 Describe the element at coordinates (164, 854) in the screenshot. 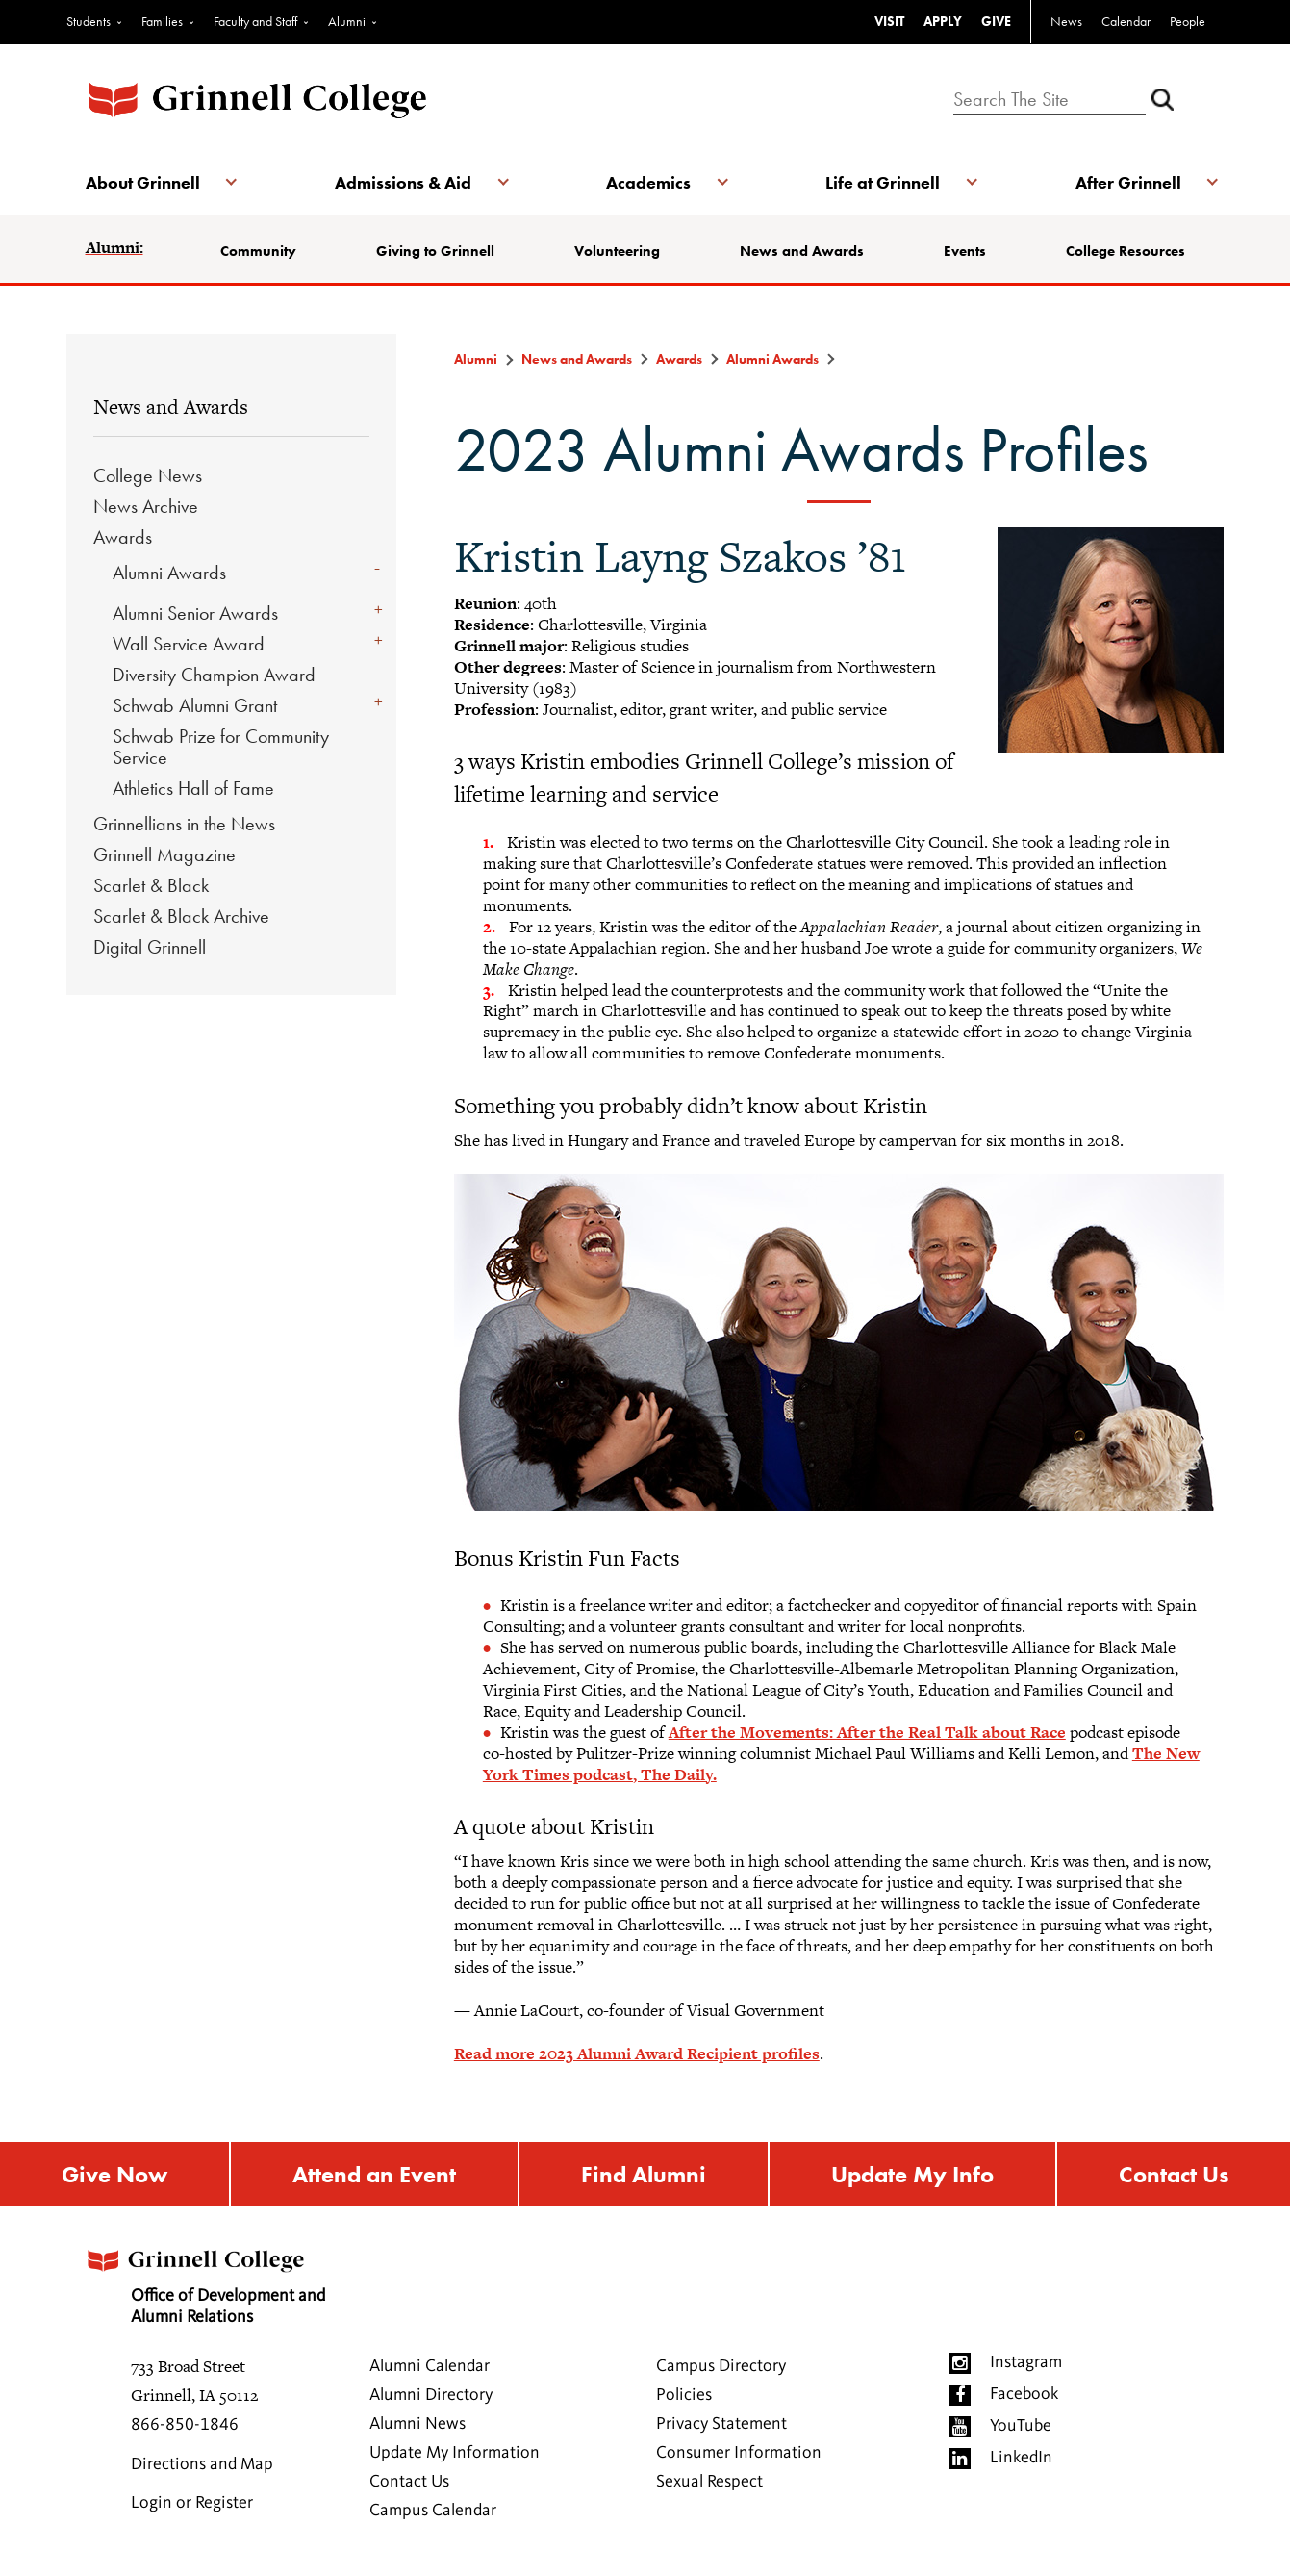

I see `Grinnell Magazine` at that location.